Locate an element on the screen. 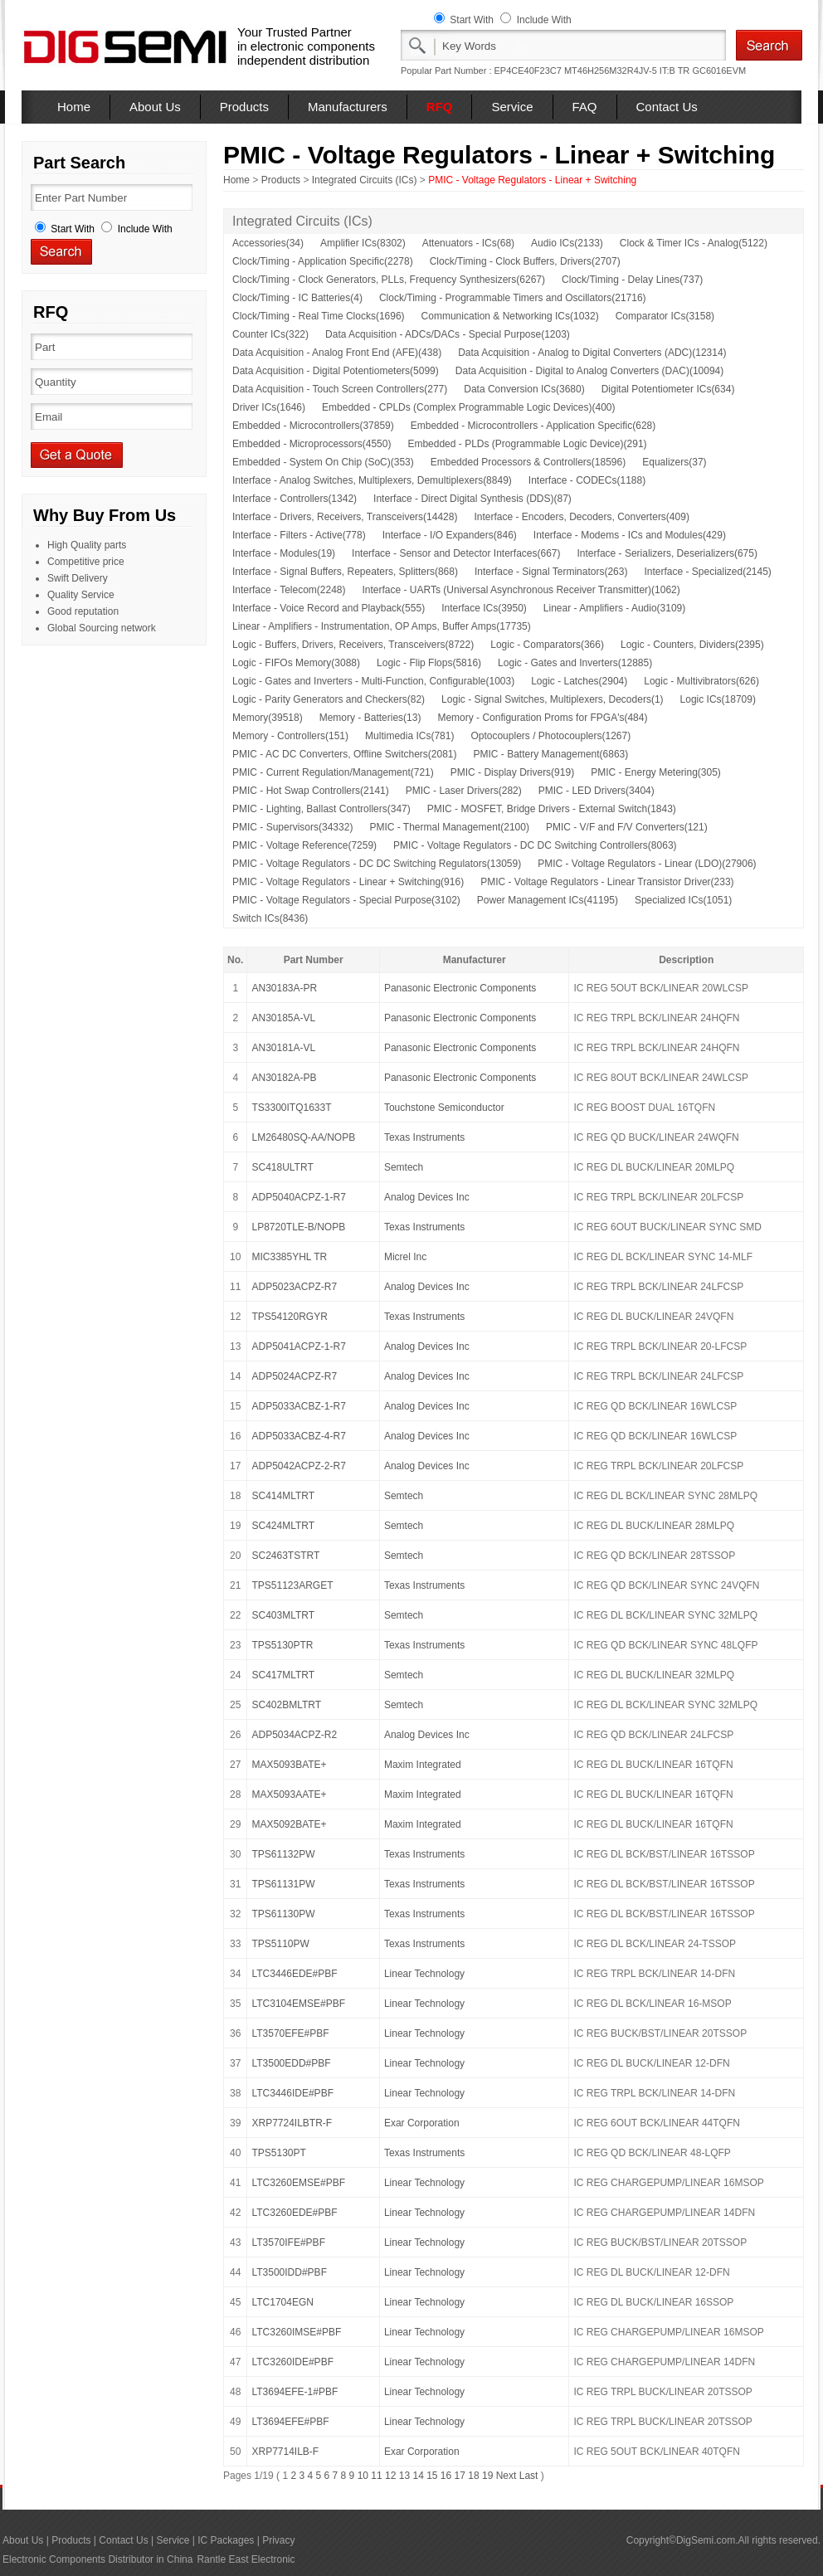 This screenshot has width=823, height=2576. PMIC - Battery Management(6863) is located at coordinates (551, 754).